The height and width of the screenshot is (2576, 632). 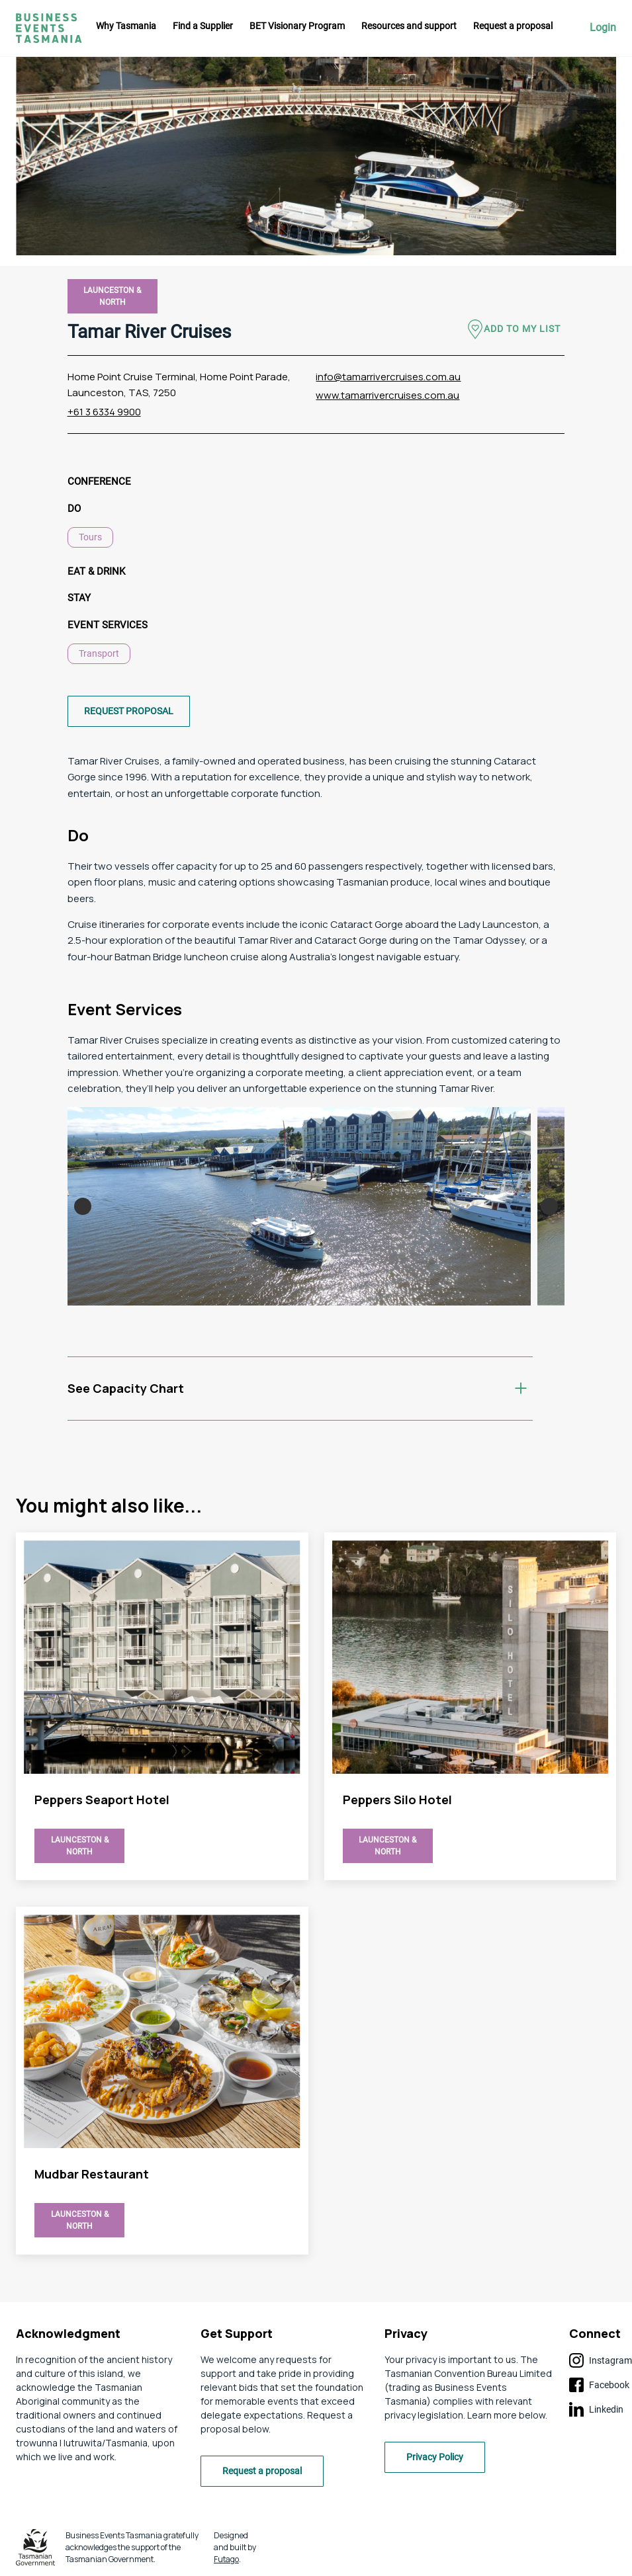 What do you see at coordinates (603, 28) in the screenshot?
I see `Login` at bounding box center [603, 28].